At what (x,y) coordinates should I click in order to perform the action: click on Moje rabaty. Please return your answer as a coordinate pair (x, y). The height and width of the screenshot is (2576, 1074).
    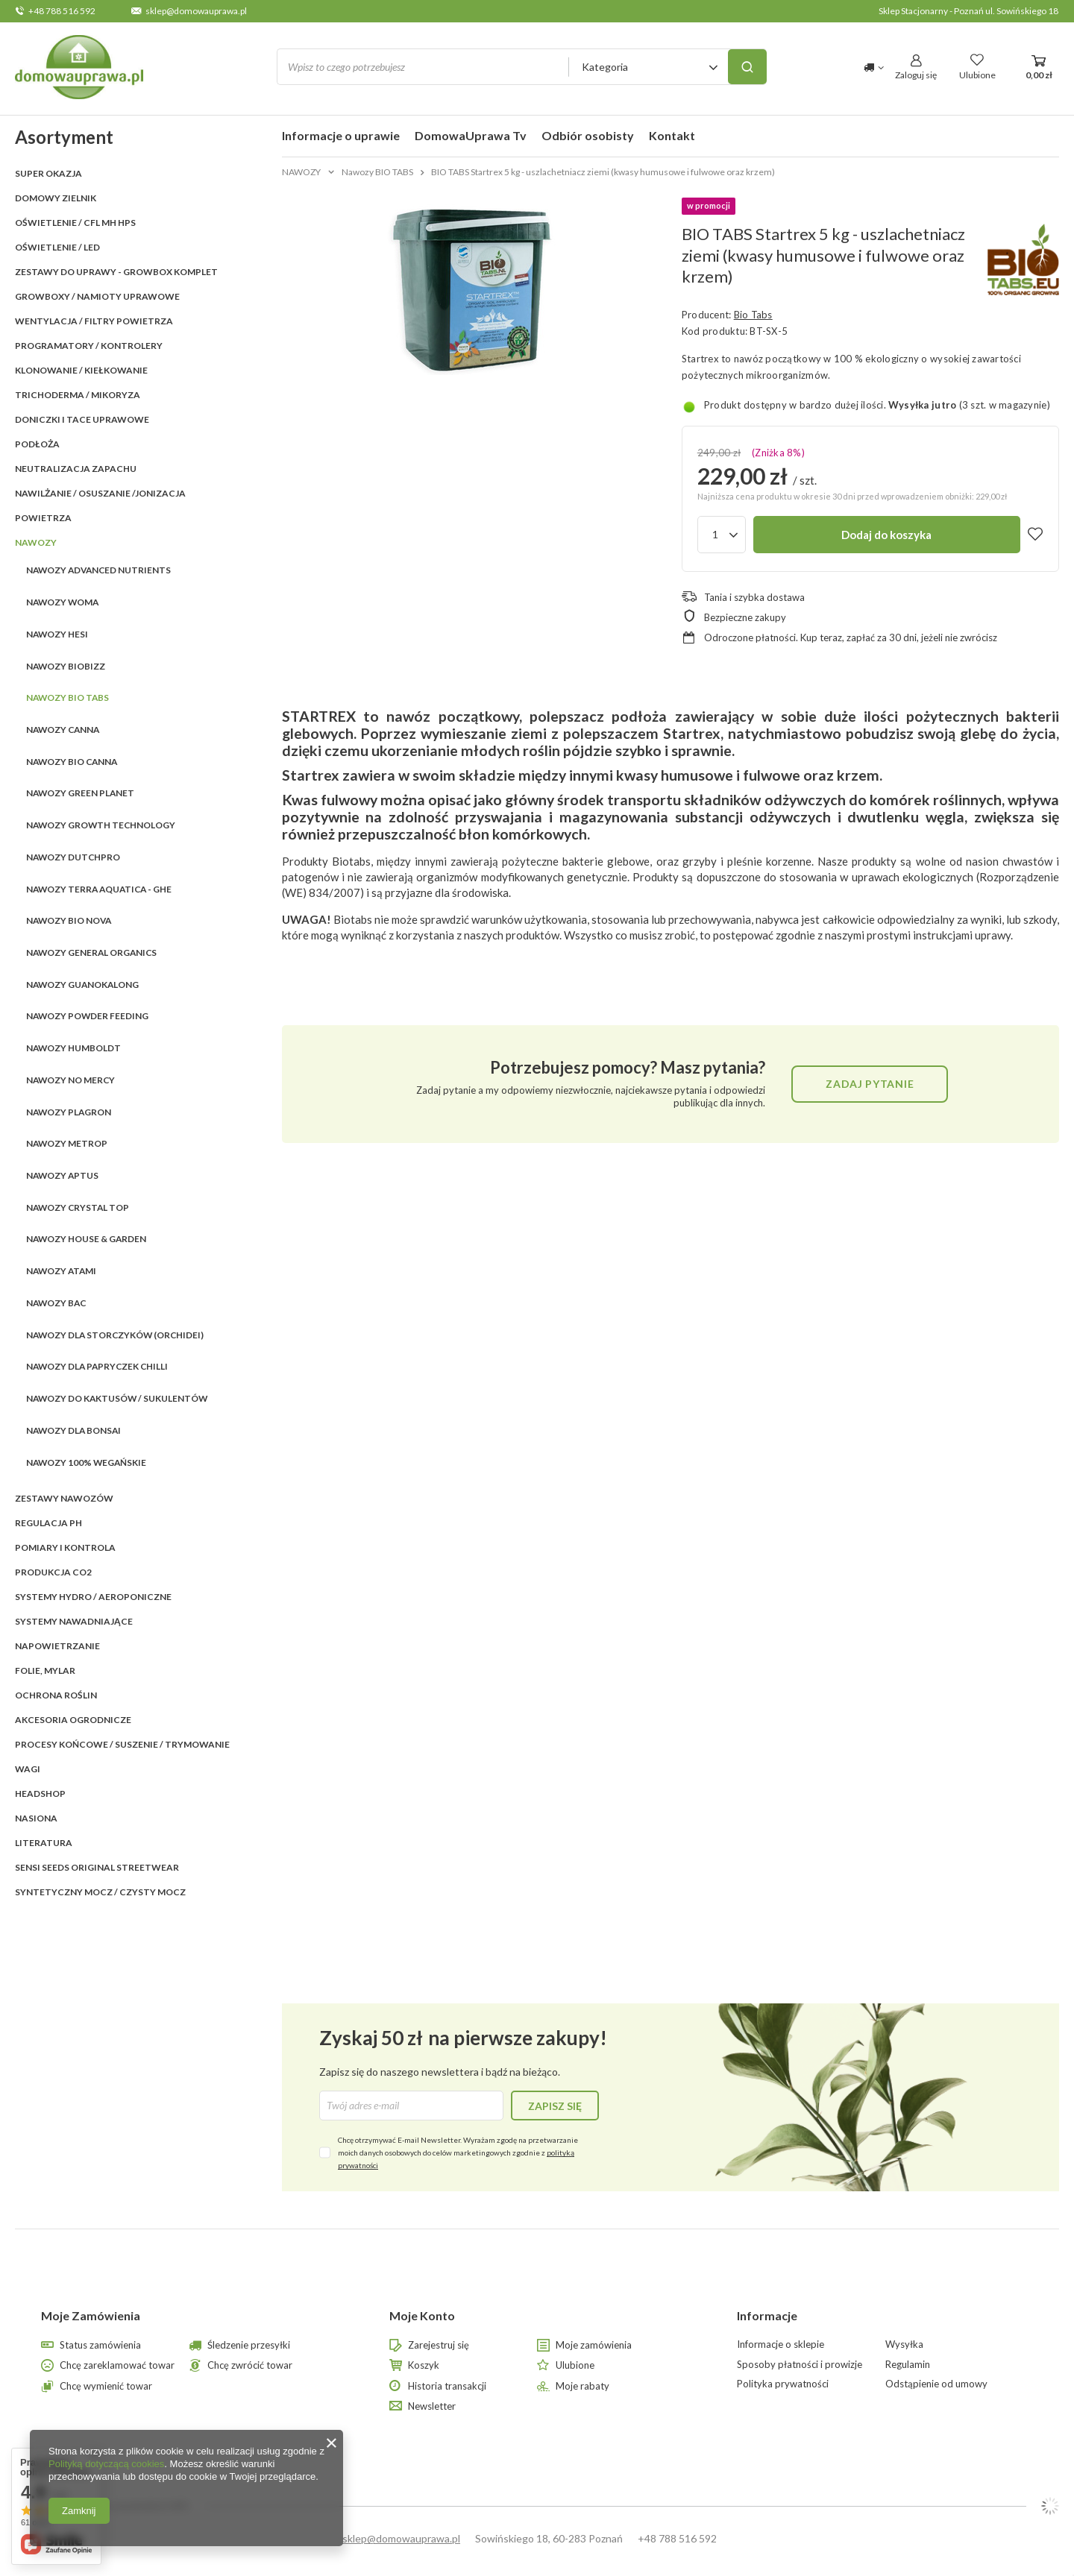
    Looking at the image, I should click on (582, 2386).